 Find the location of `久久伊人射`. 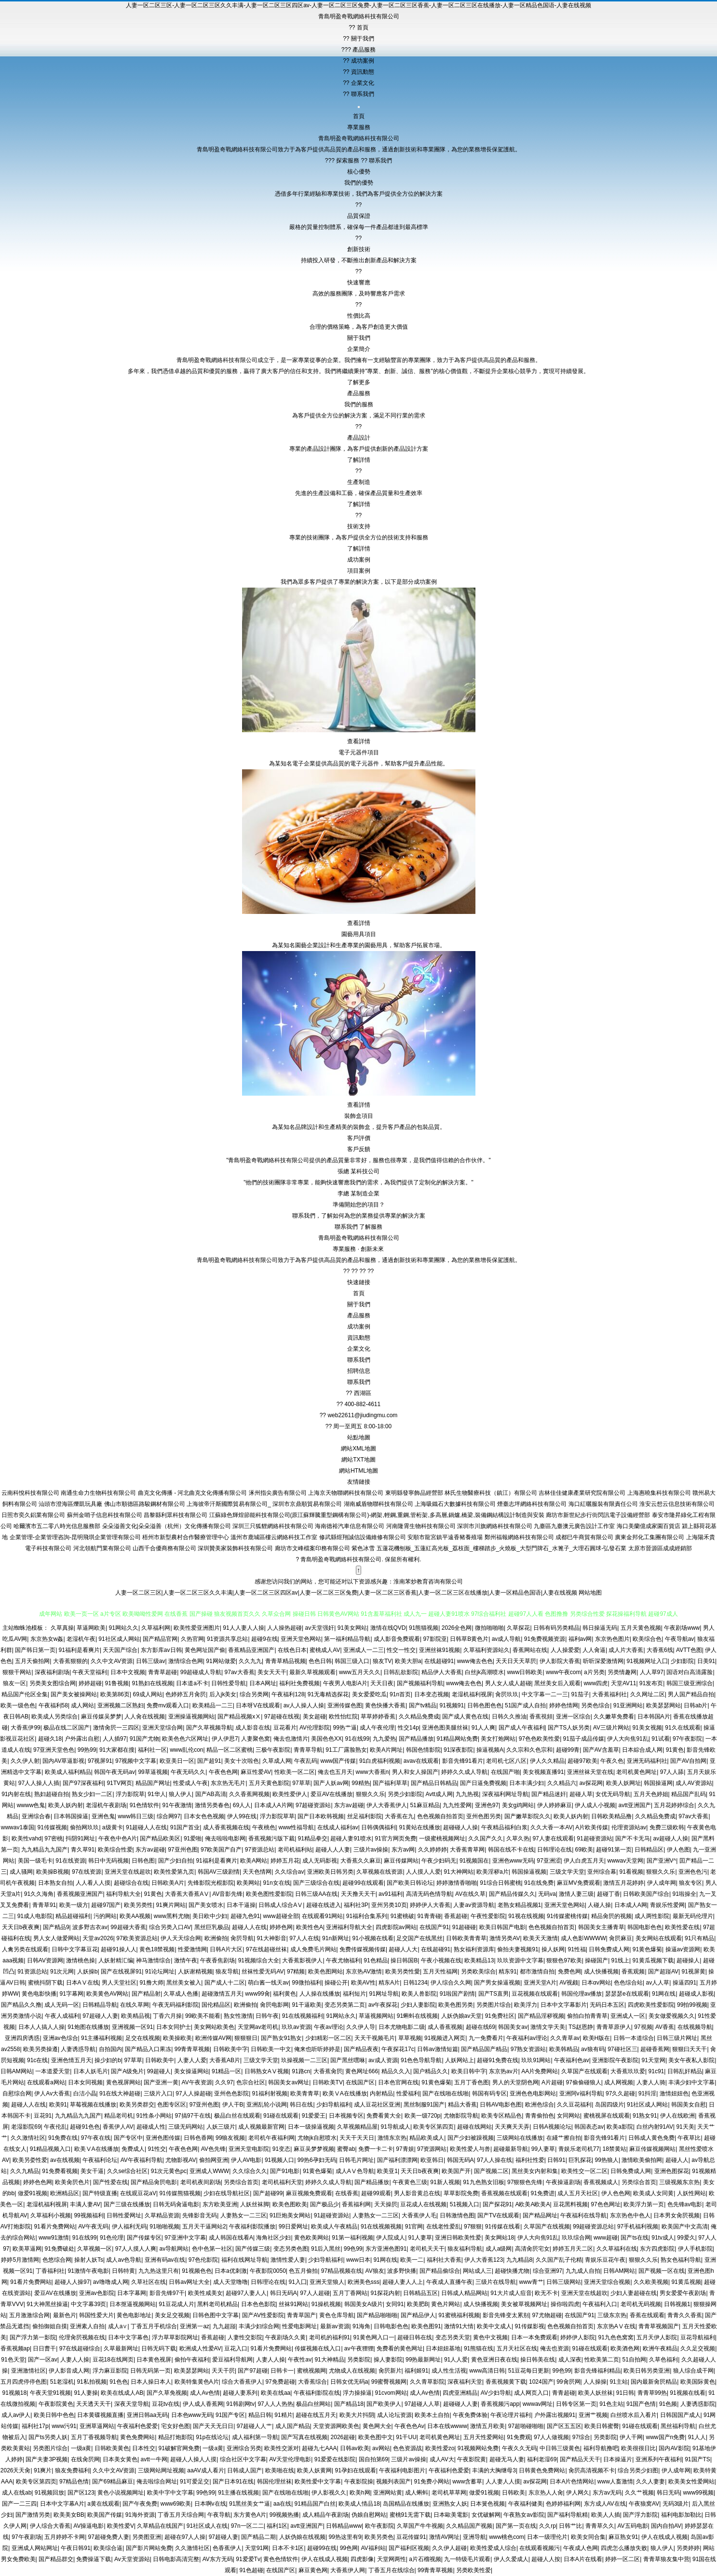

久久伊人射 is located at coordinates (25, 1761).